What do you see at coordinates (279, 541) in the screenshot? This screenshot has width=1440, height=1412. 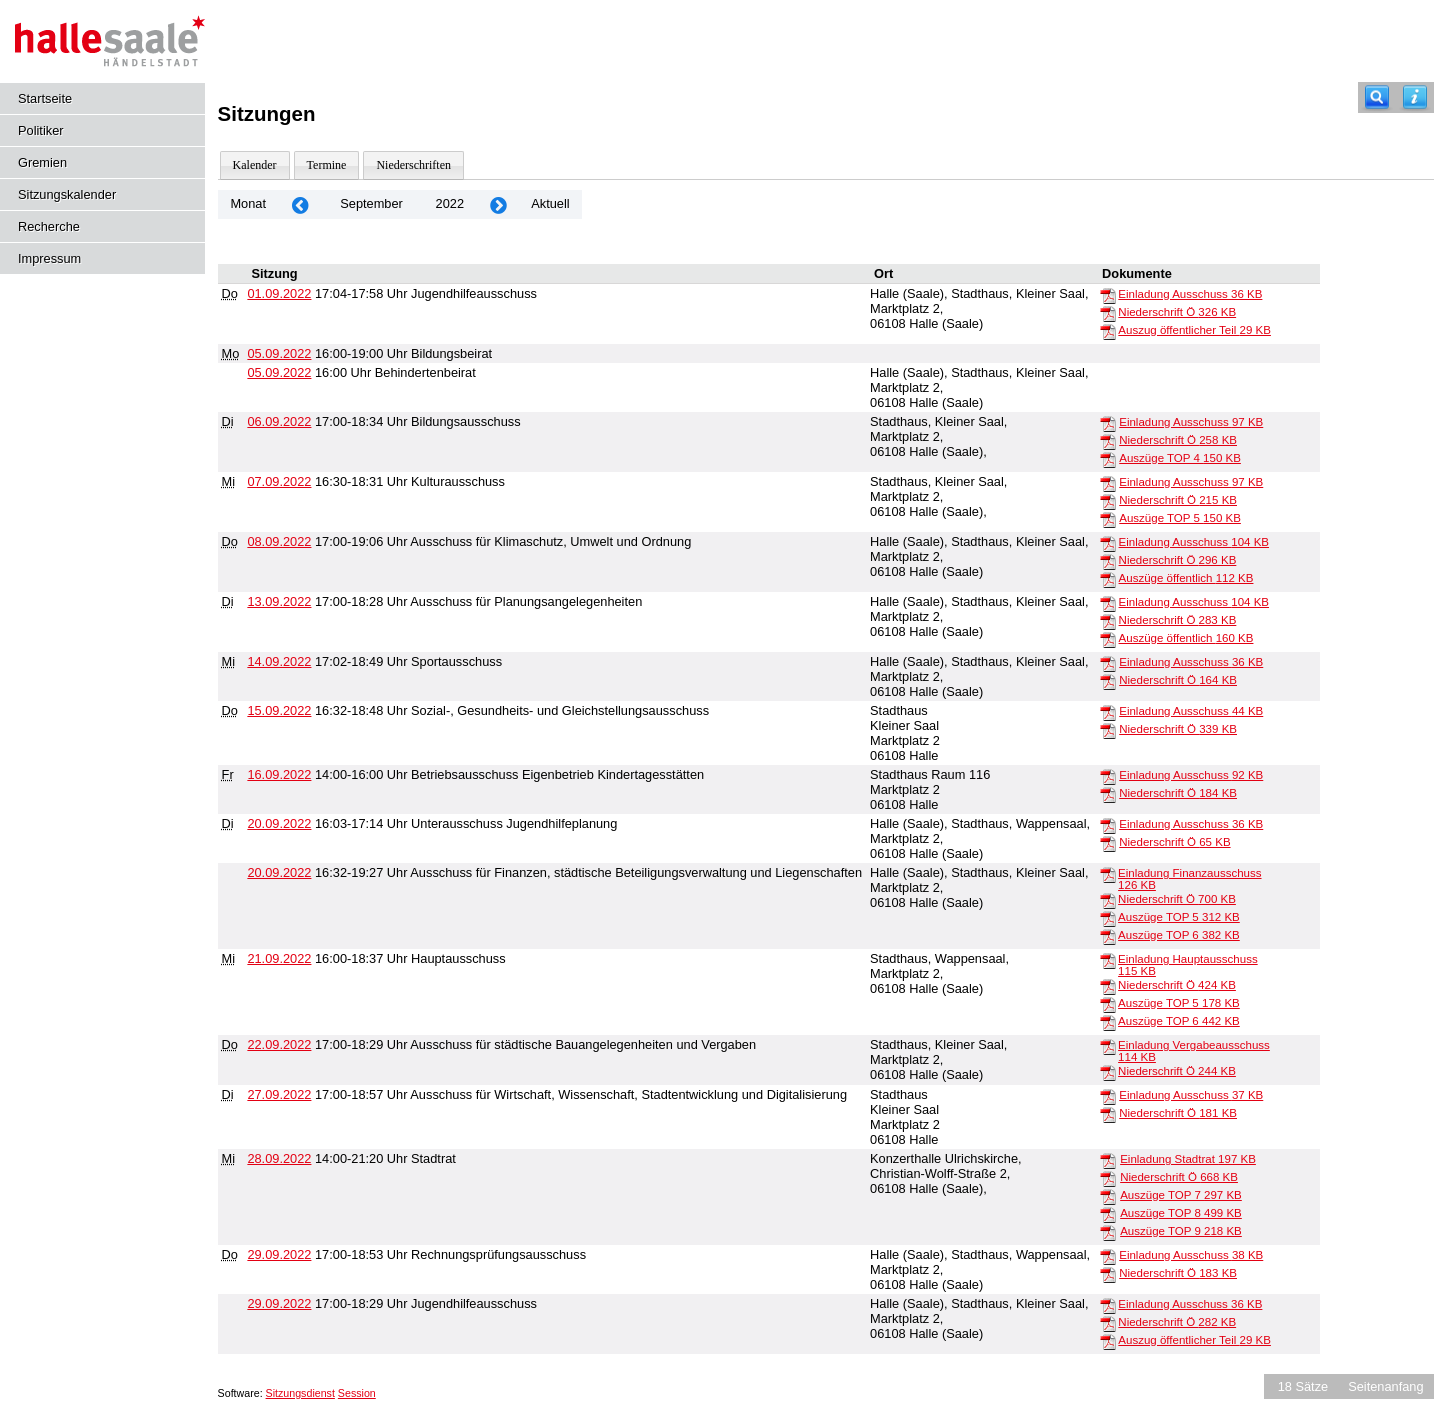 I see `08.09.2022 [Details anzeigen: Ausschuss für Klimaschutz, Umwelt und Ordnung 08.09.2022]` at bounding box center [279, 541].